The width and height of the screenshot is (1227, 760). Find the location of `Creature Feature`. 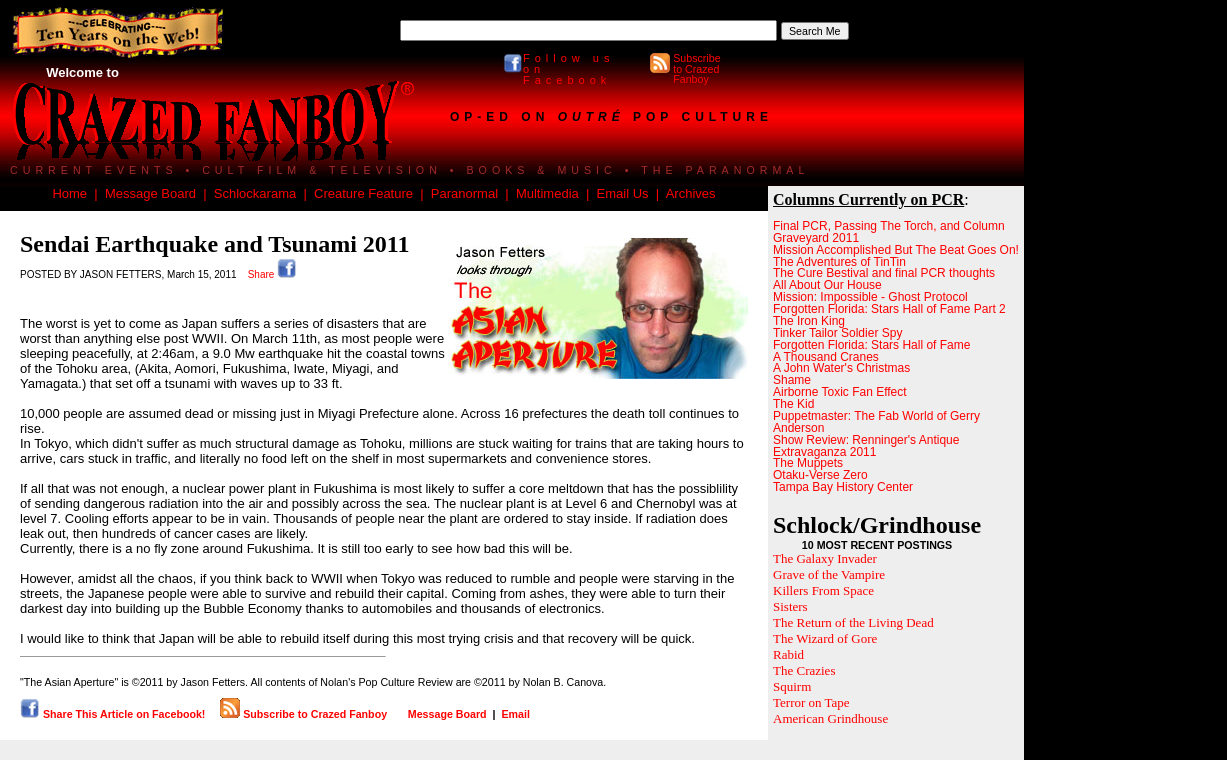

Creature Feature is located at coordinates (363, 193).